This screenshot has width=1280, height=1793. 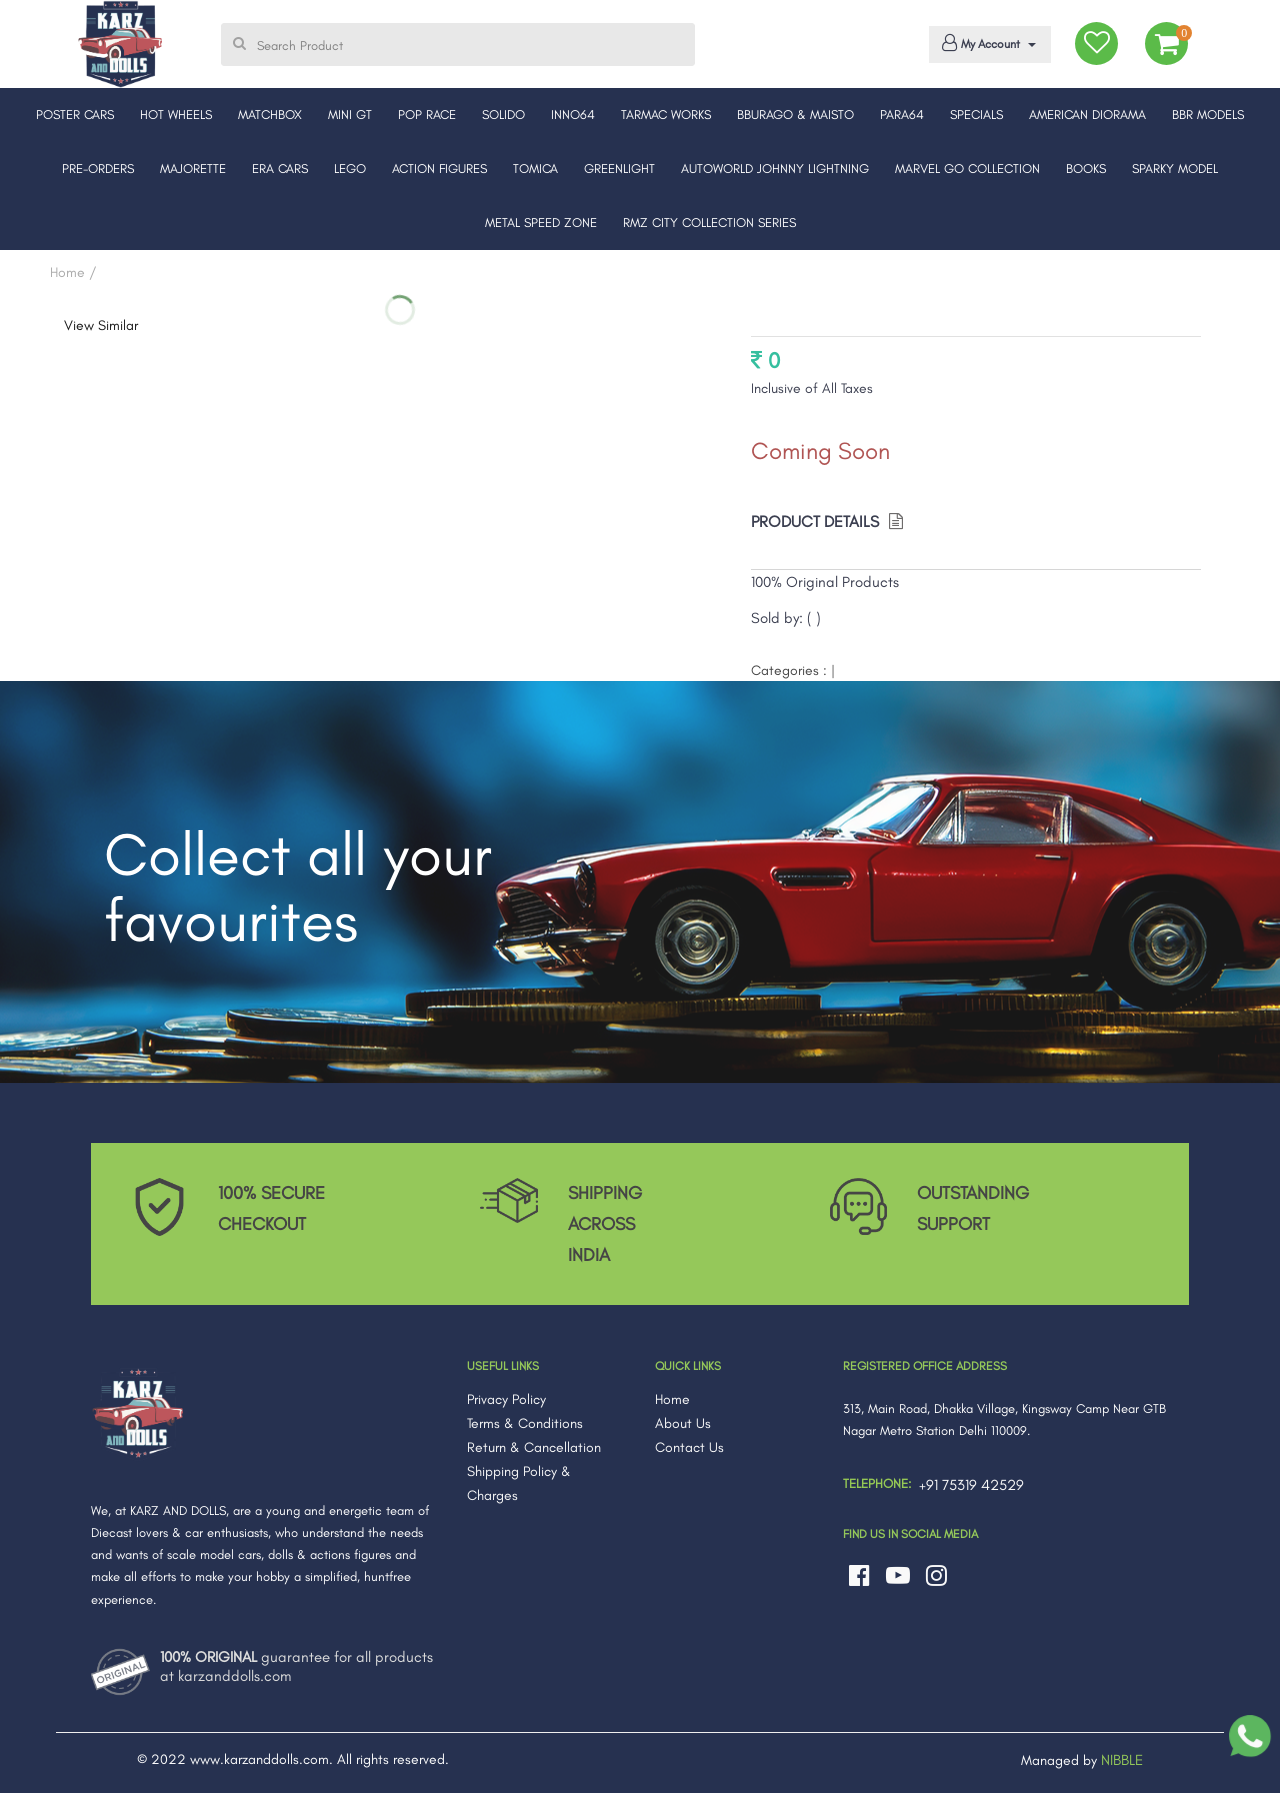 I want to click on BBURAGO & MAISTO [button], so click(x=795, y=114).